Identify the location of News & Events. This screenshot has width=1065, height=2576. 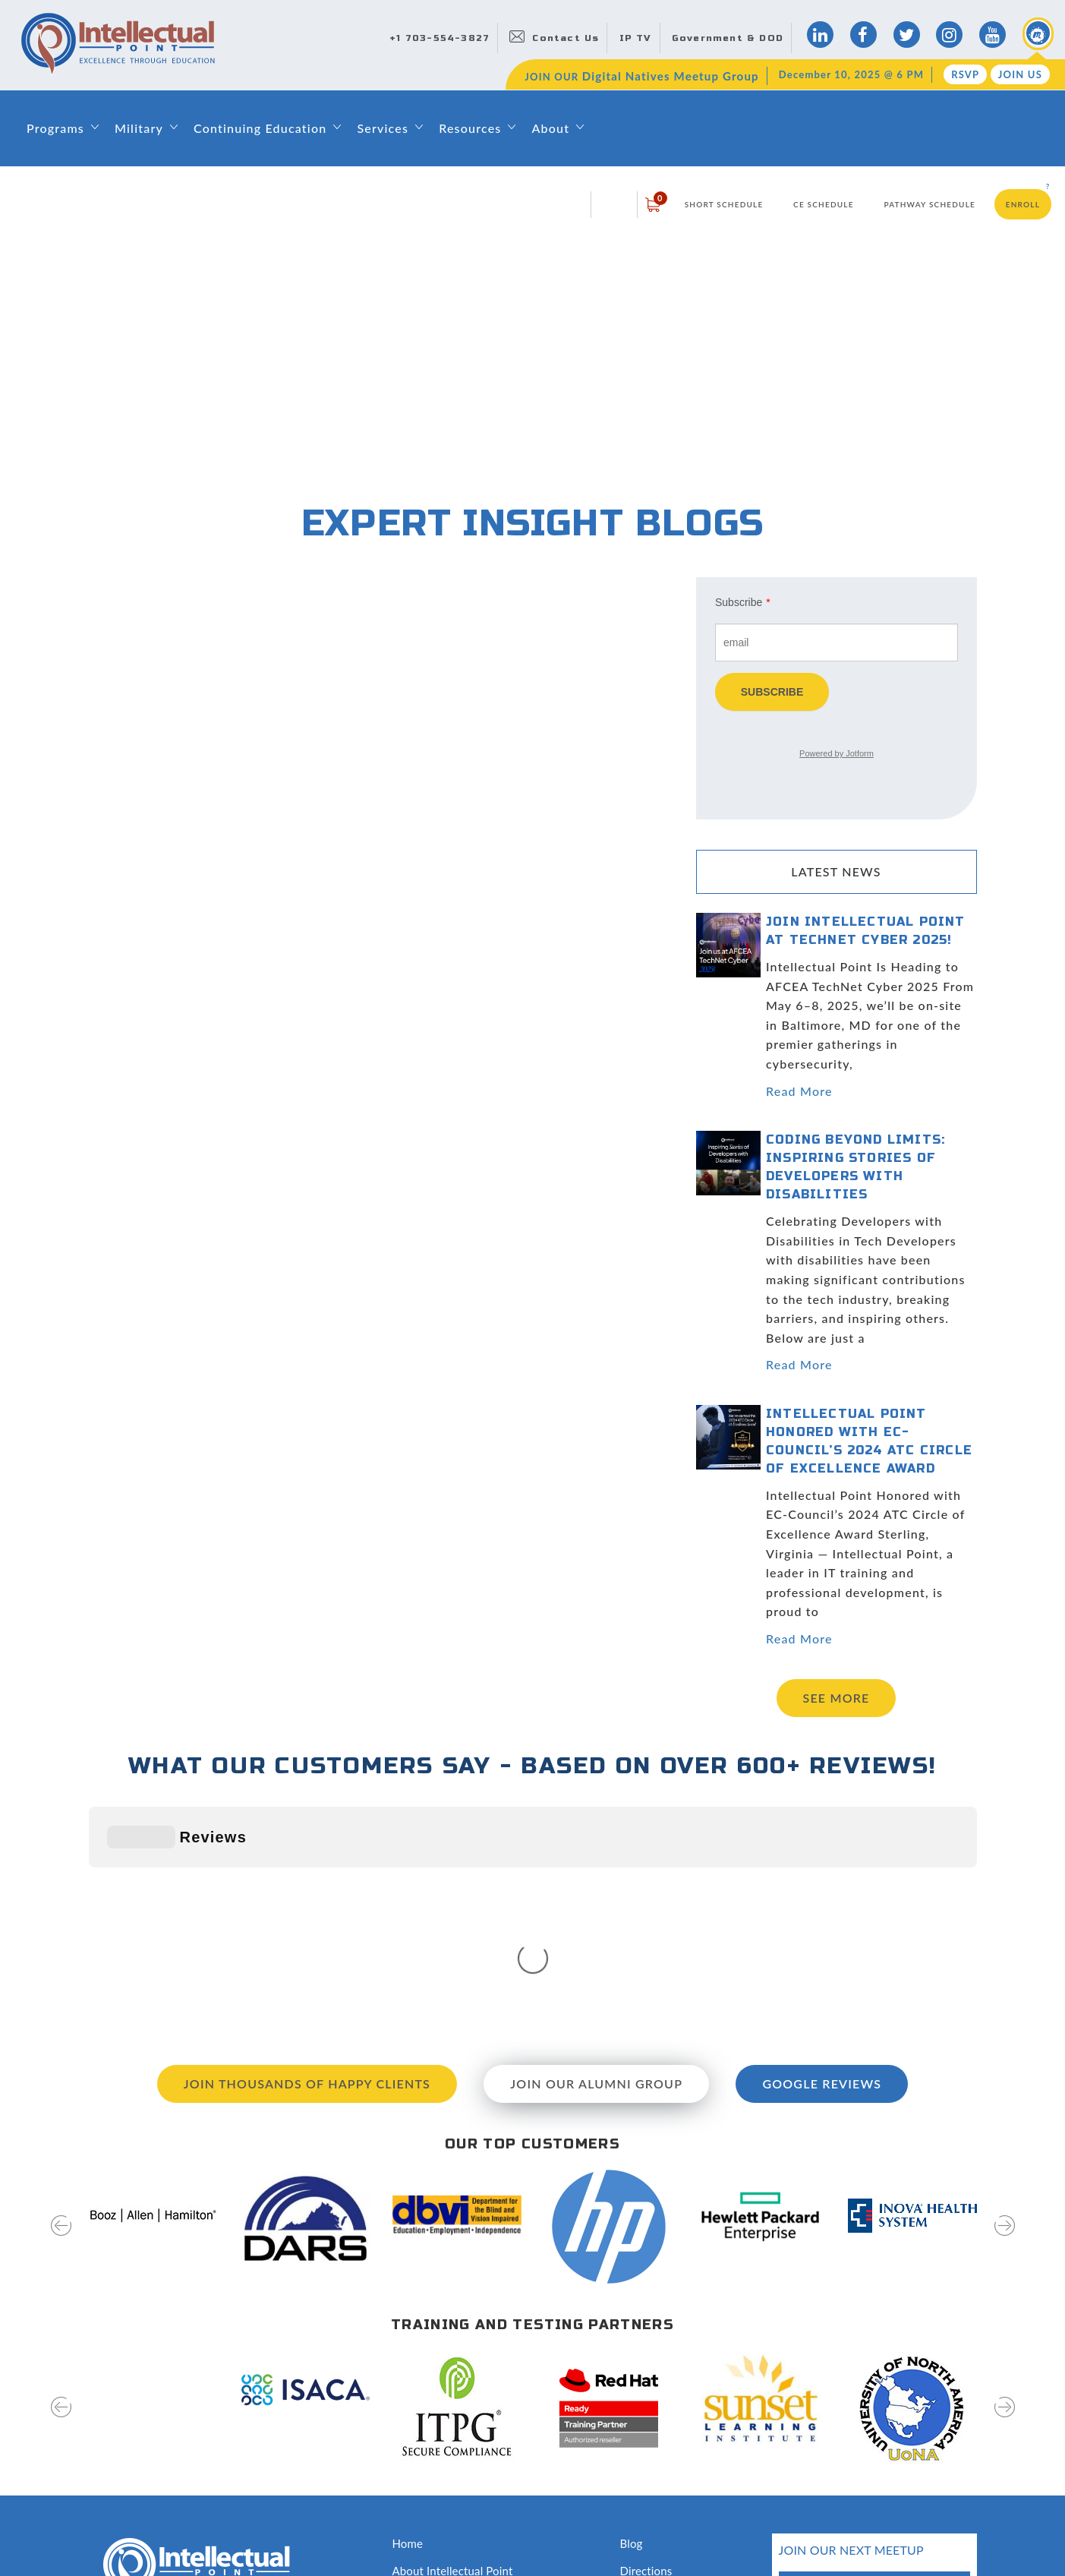
(659, 2397).